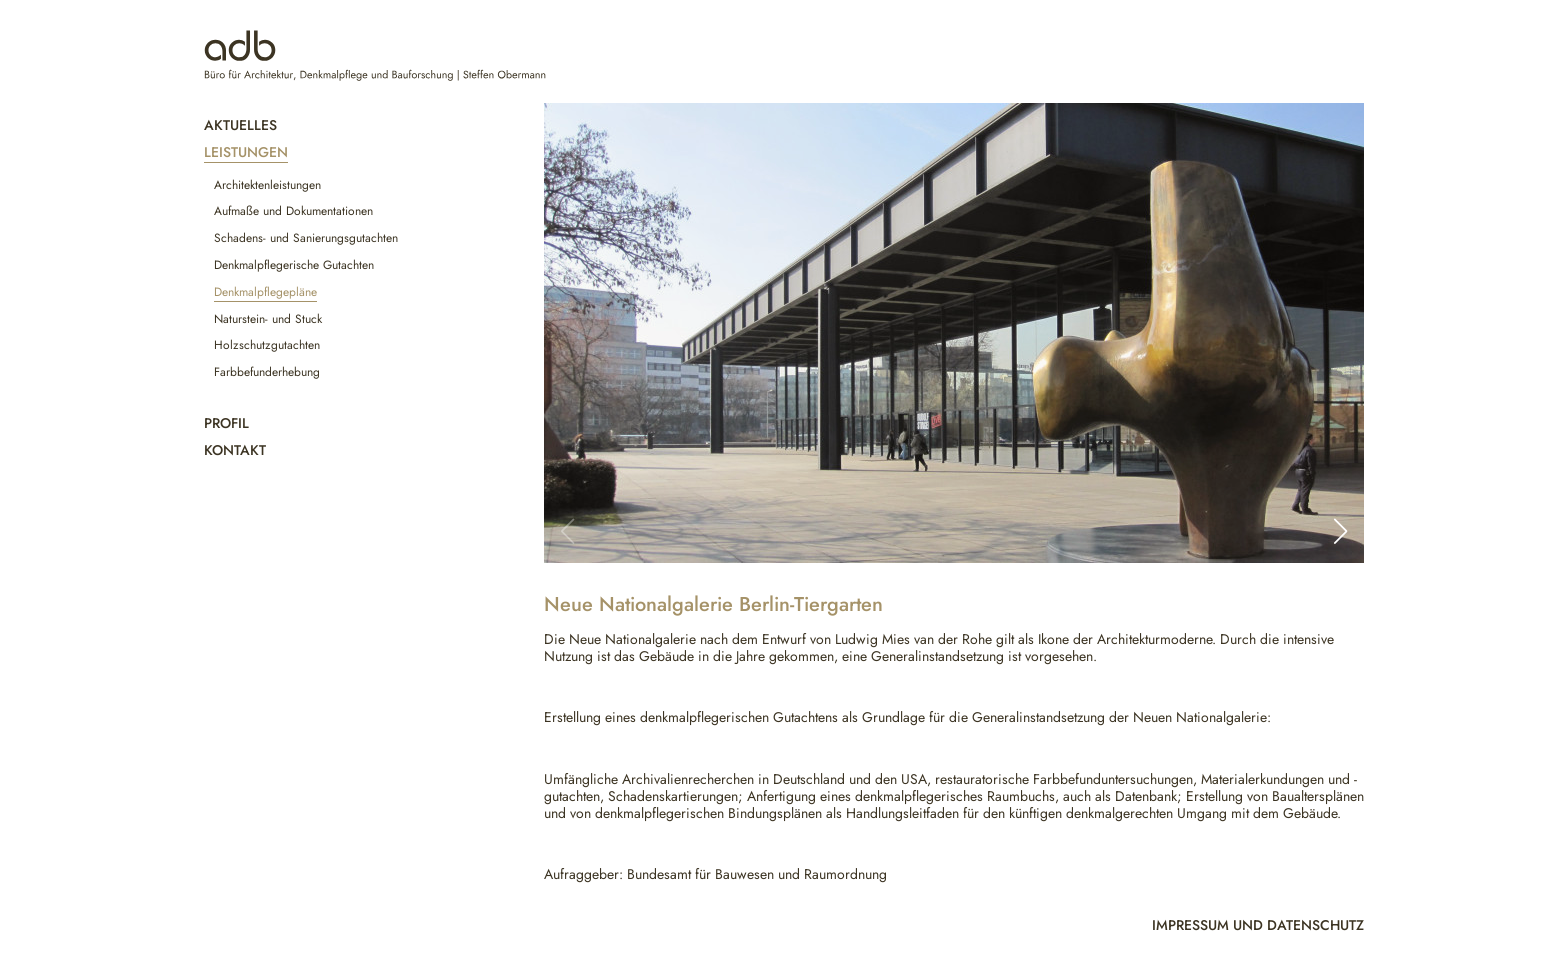  Describe the element at coordinates (267, 185) in the screenshot. I see `Architektenleistungen` at that location.